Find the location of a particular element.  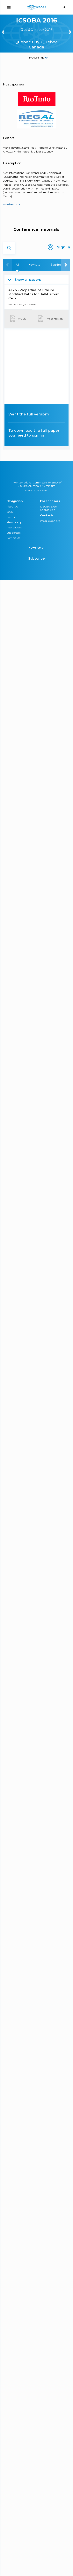

2026 is located at coordinates (10, 511).